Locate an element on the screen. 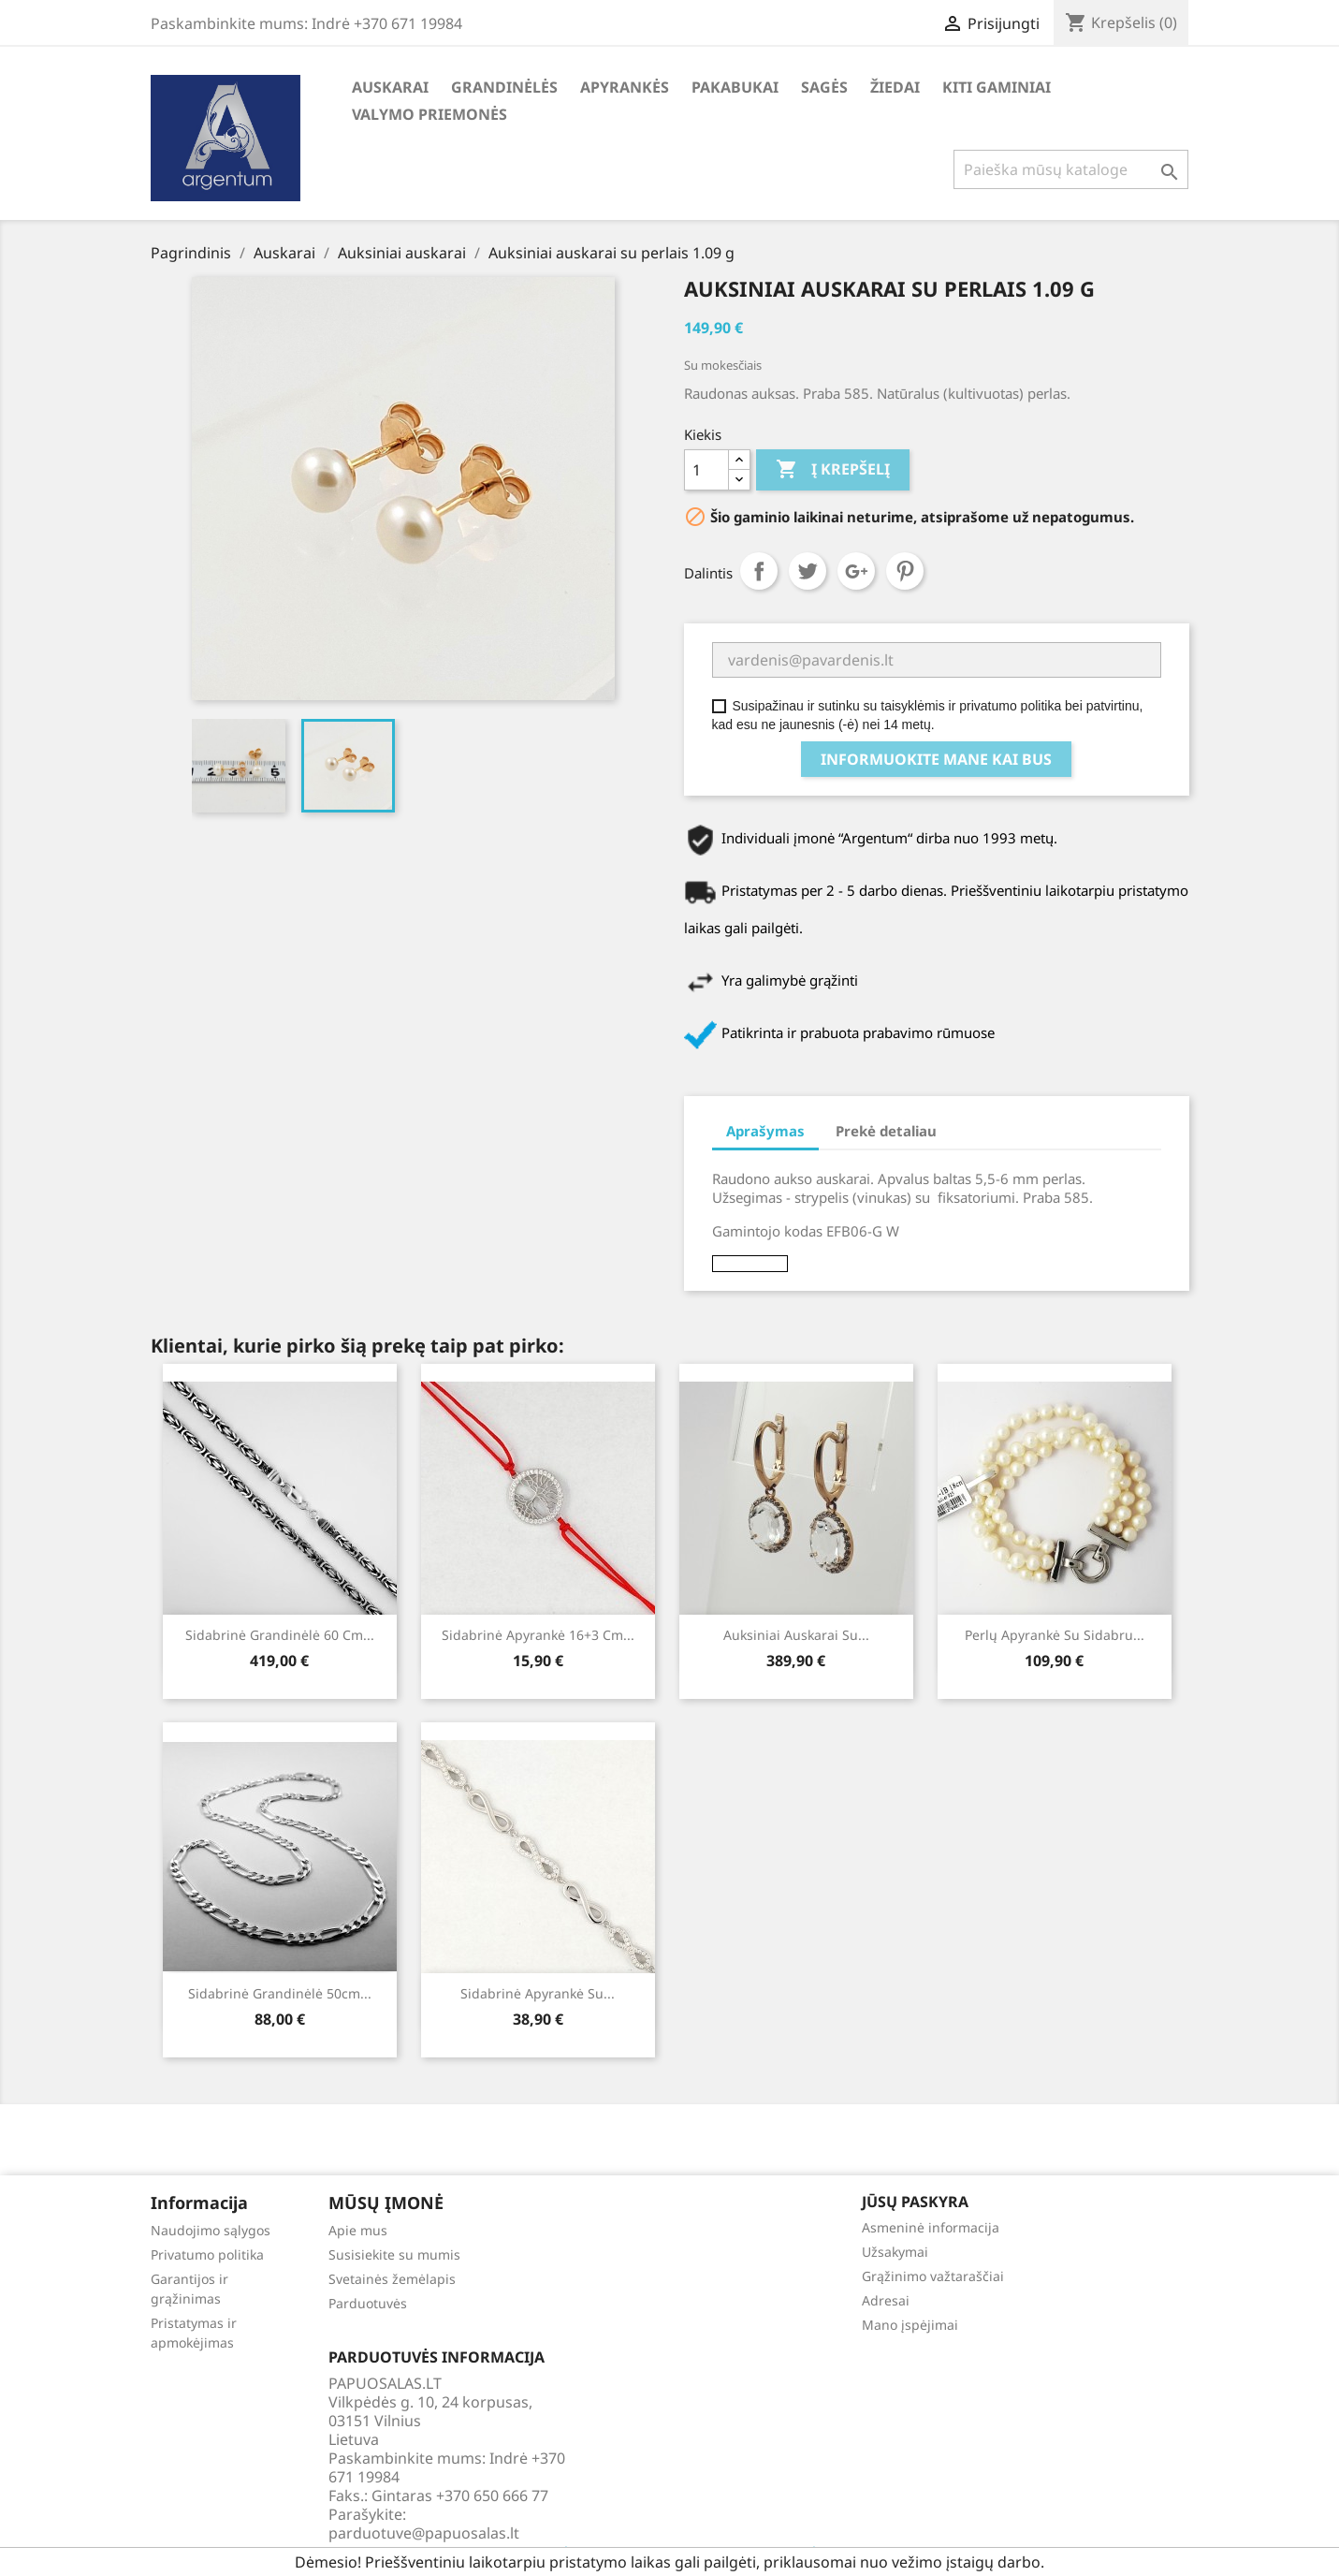 The height and width of the screenshot is (2576, 1339). Sidabrinė grandinėlė 60 cm... is located at coordinates (279, 1635).